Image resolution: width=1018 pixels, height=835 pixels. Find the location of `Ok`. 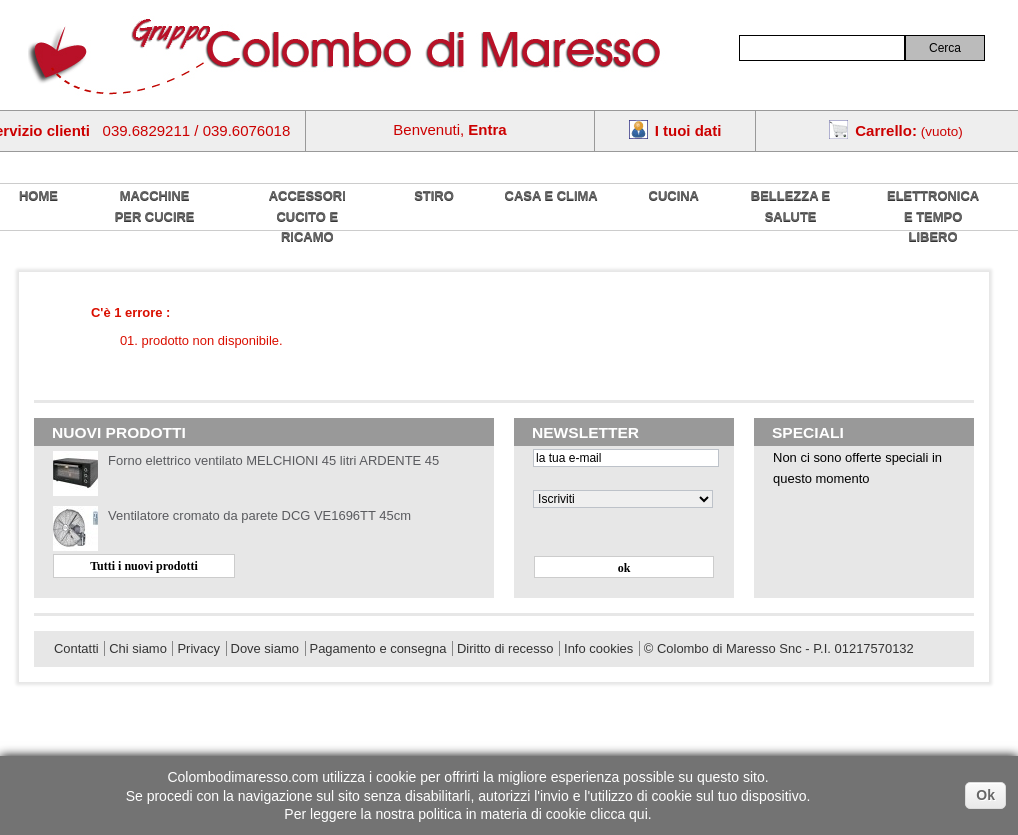

Ok is located at coordinates (985, 795).